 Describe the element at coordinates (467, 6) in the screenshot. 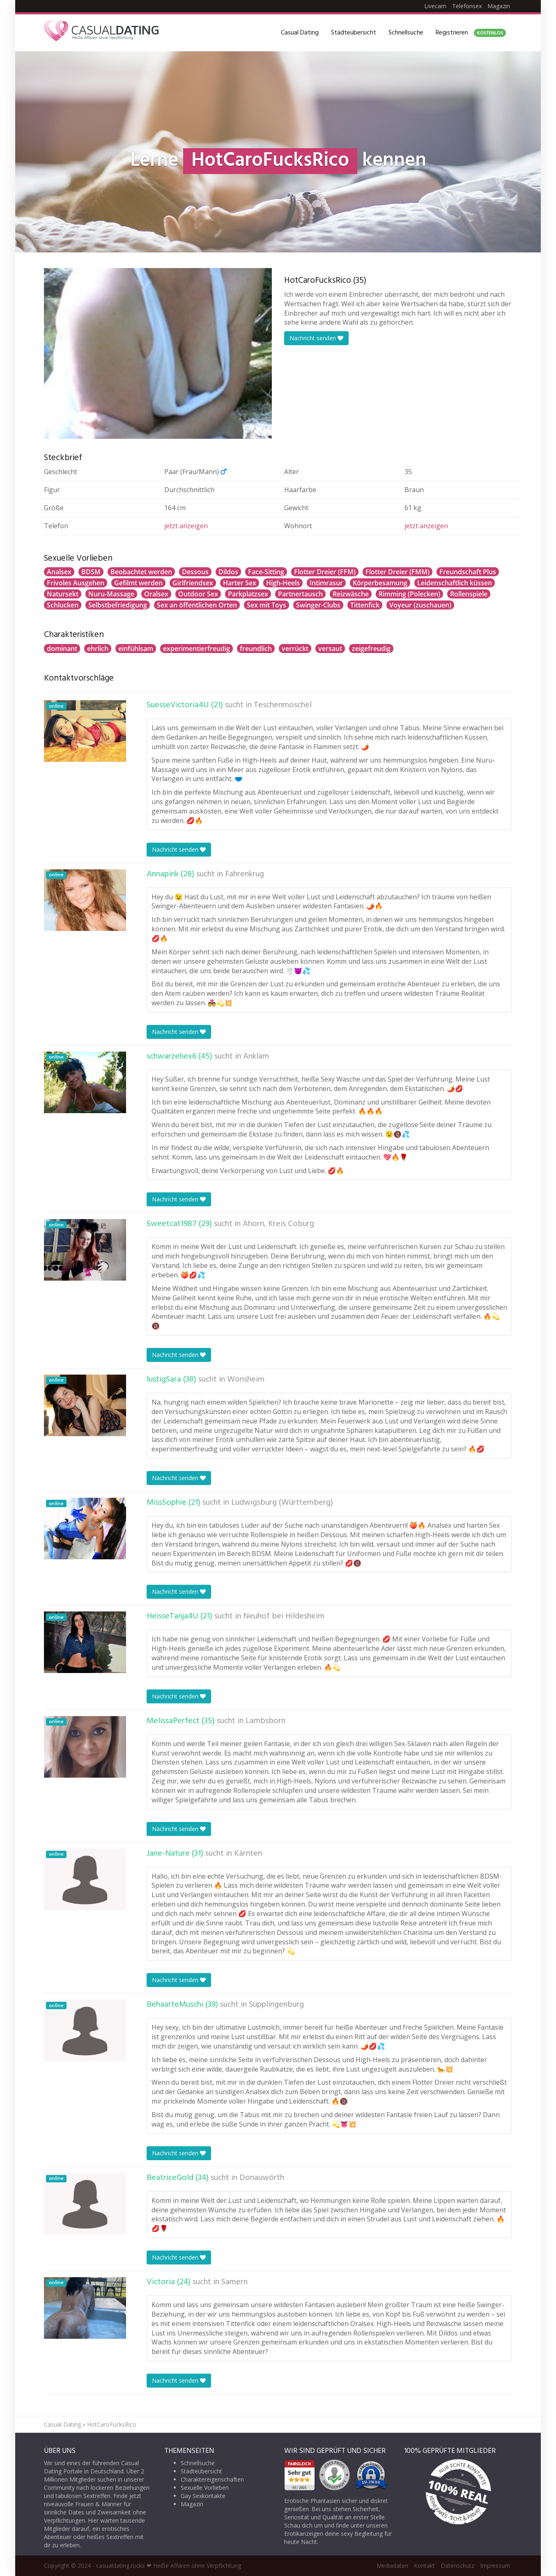

I see `Telefonsex` at that location.